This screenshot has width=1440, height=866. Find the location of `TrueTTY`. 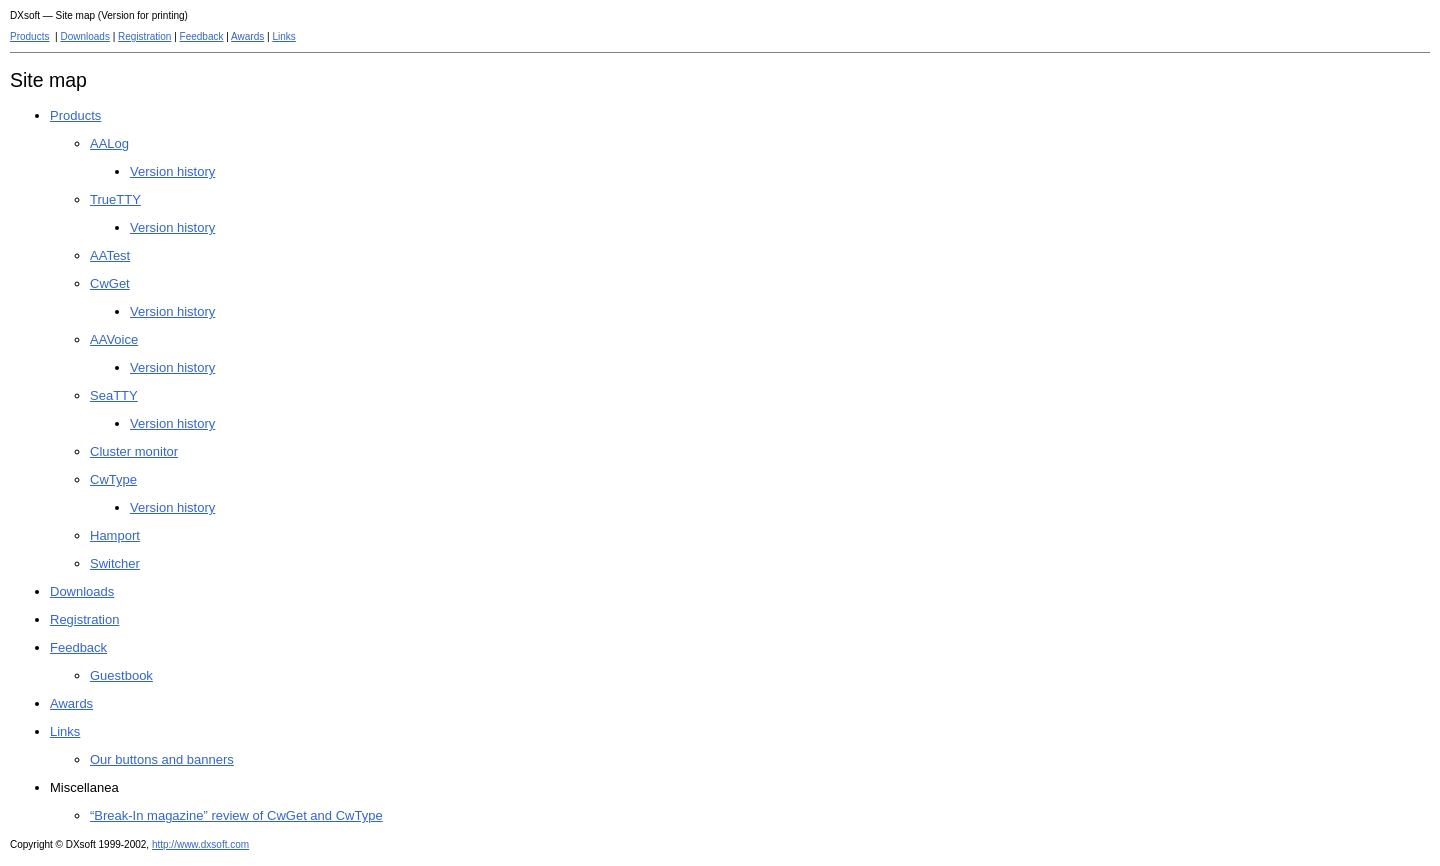

TrueTTY is located at coordinates (115, 199).